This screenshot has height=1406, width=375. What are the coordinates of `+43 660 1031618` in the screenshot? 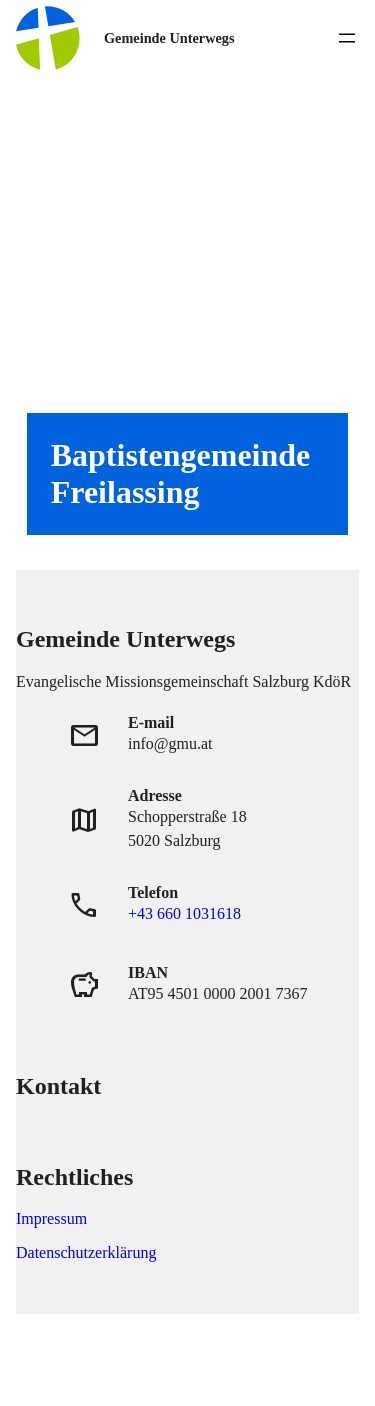 It's located at (184, 913).